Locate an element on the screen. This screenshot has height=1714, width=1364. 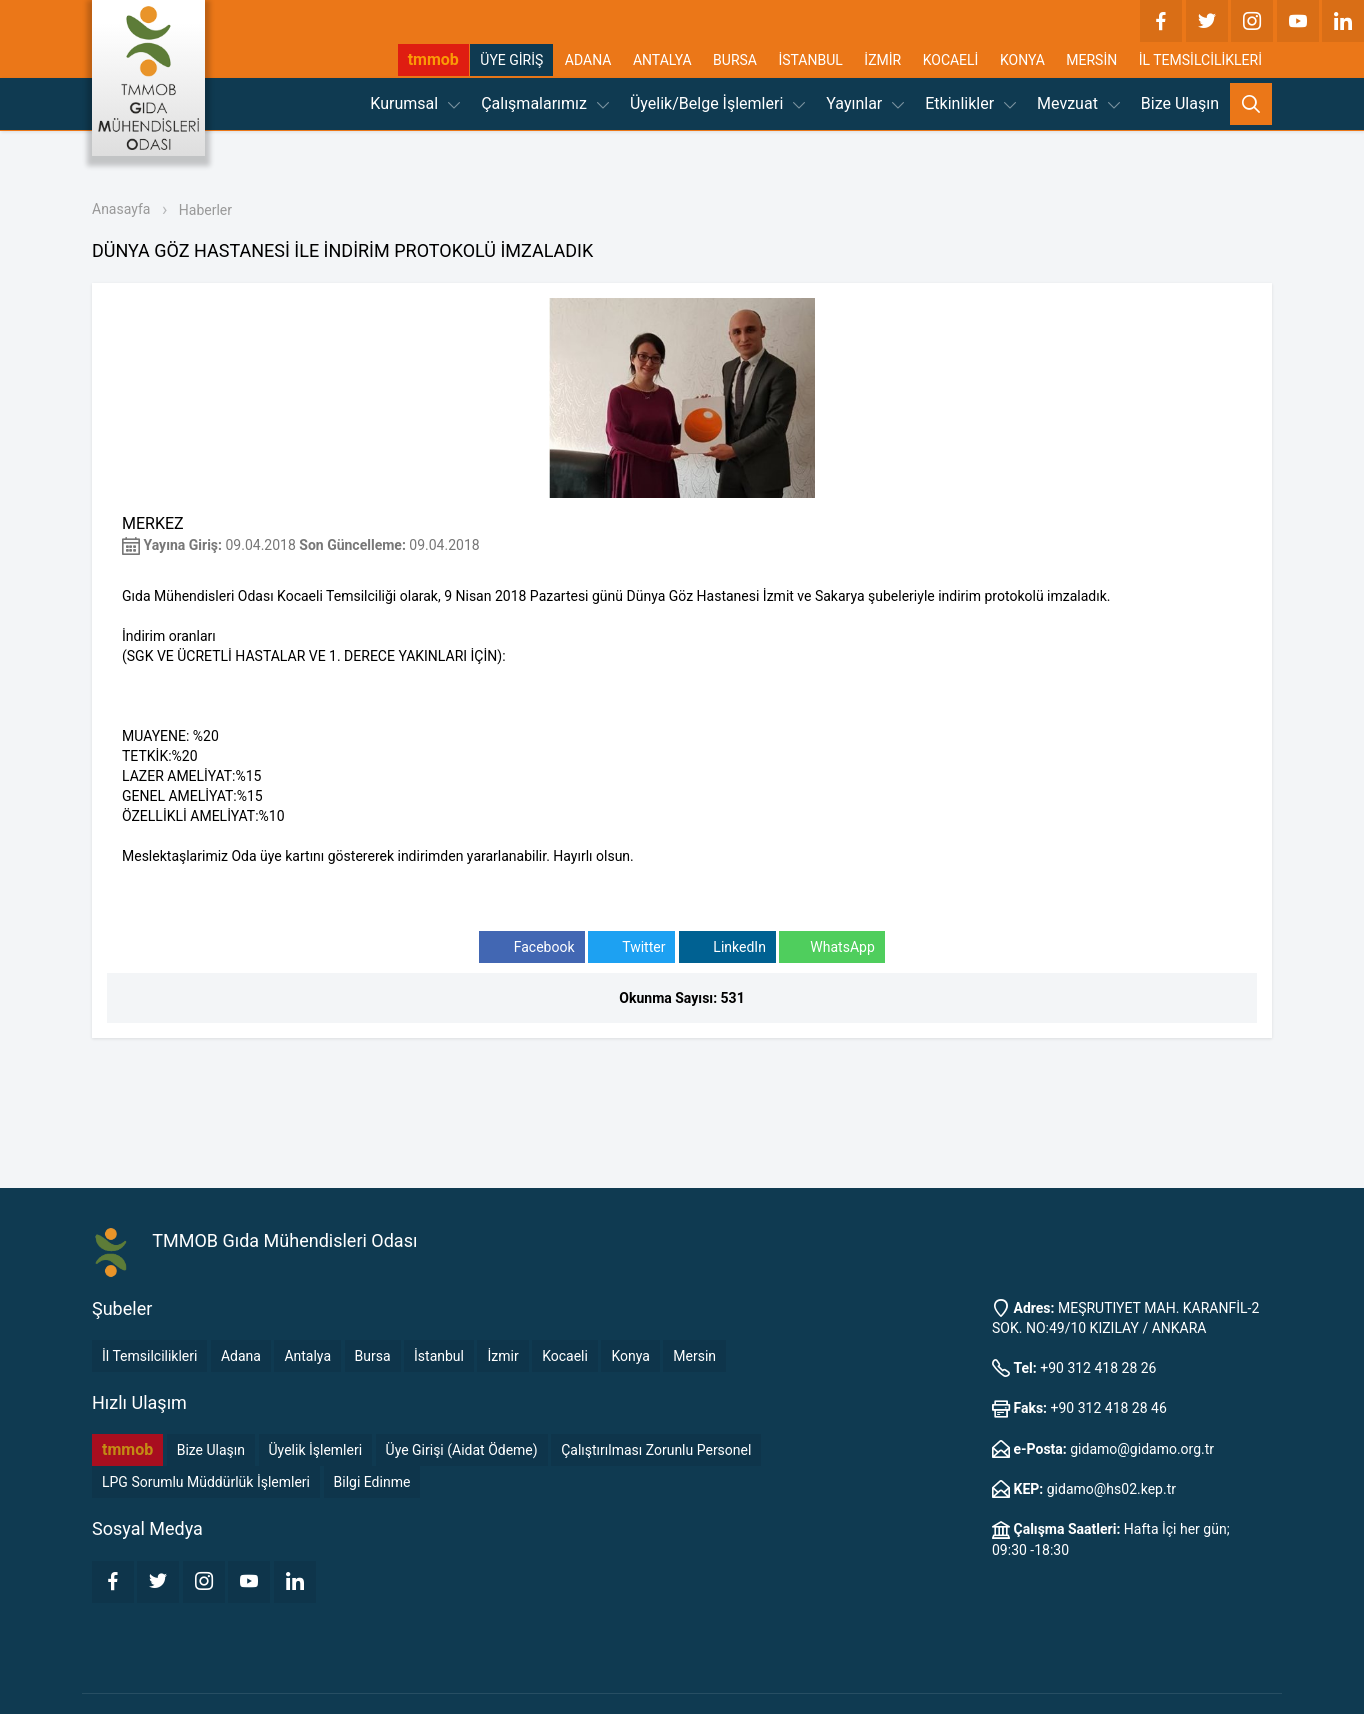
Kocaeli is located at coordinates (565, 1356).